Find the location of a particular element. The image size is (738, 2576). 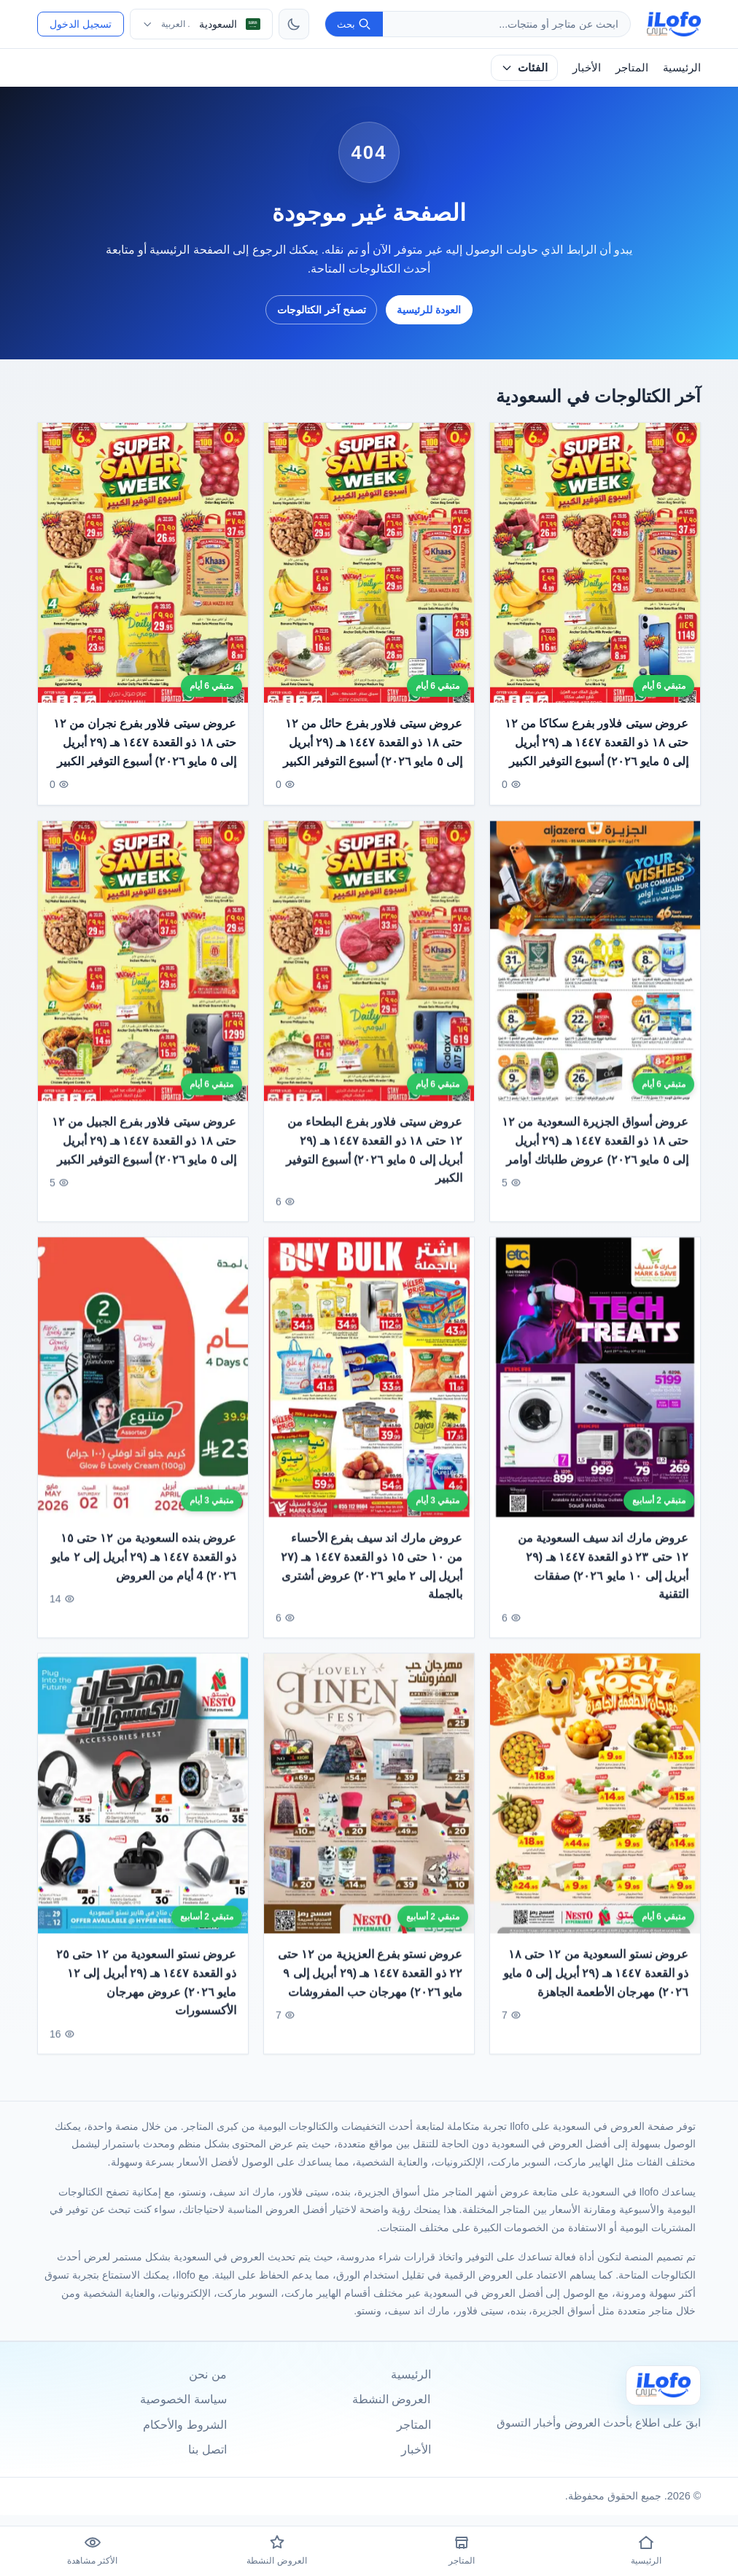

عروض أسواق الجزيرة السعودية من ١٢ حتى ١٨ ذو القعدة ١٤٤٧ هـ (٢٩ أبريل إلى ٥ مايو ٢٠٢٦) عروض طلباتك أوامر is located at coordinates (595, 1148).